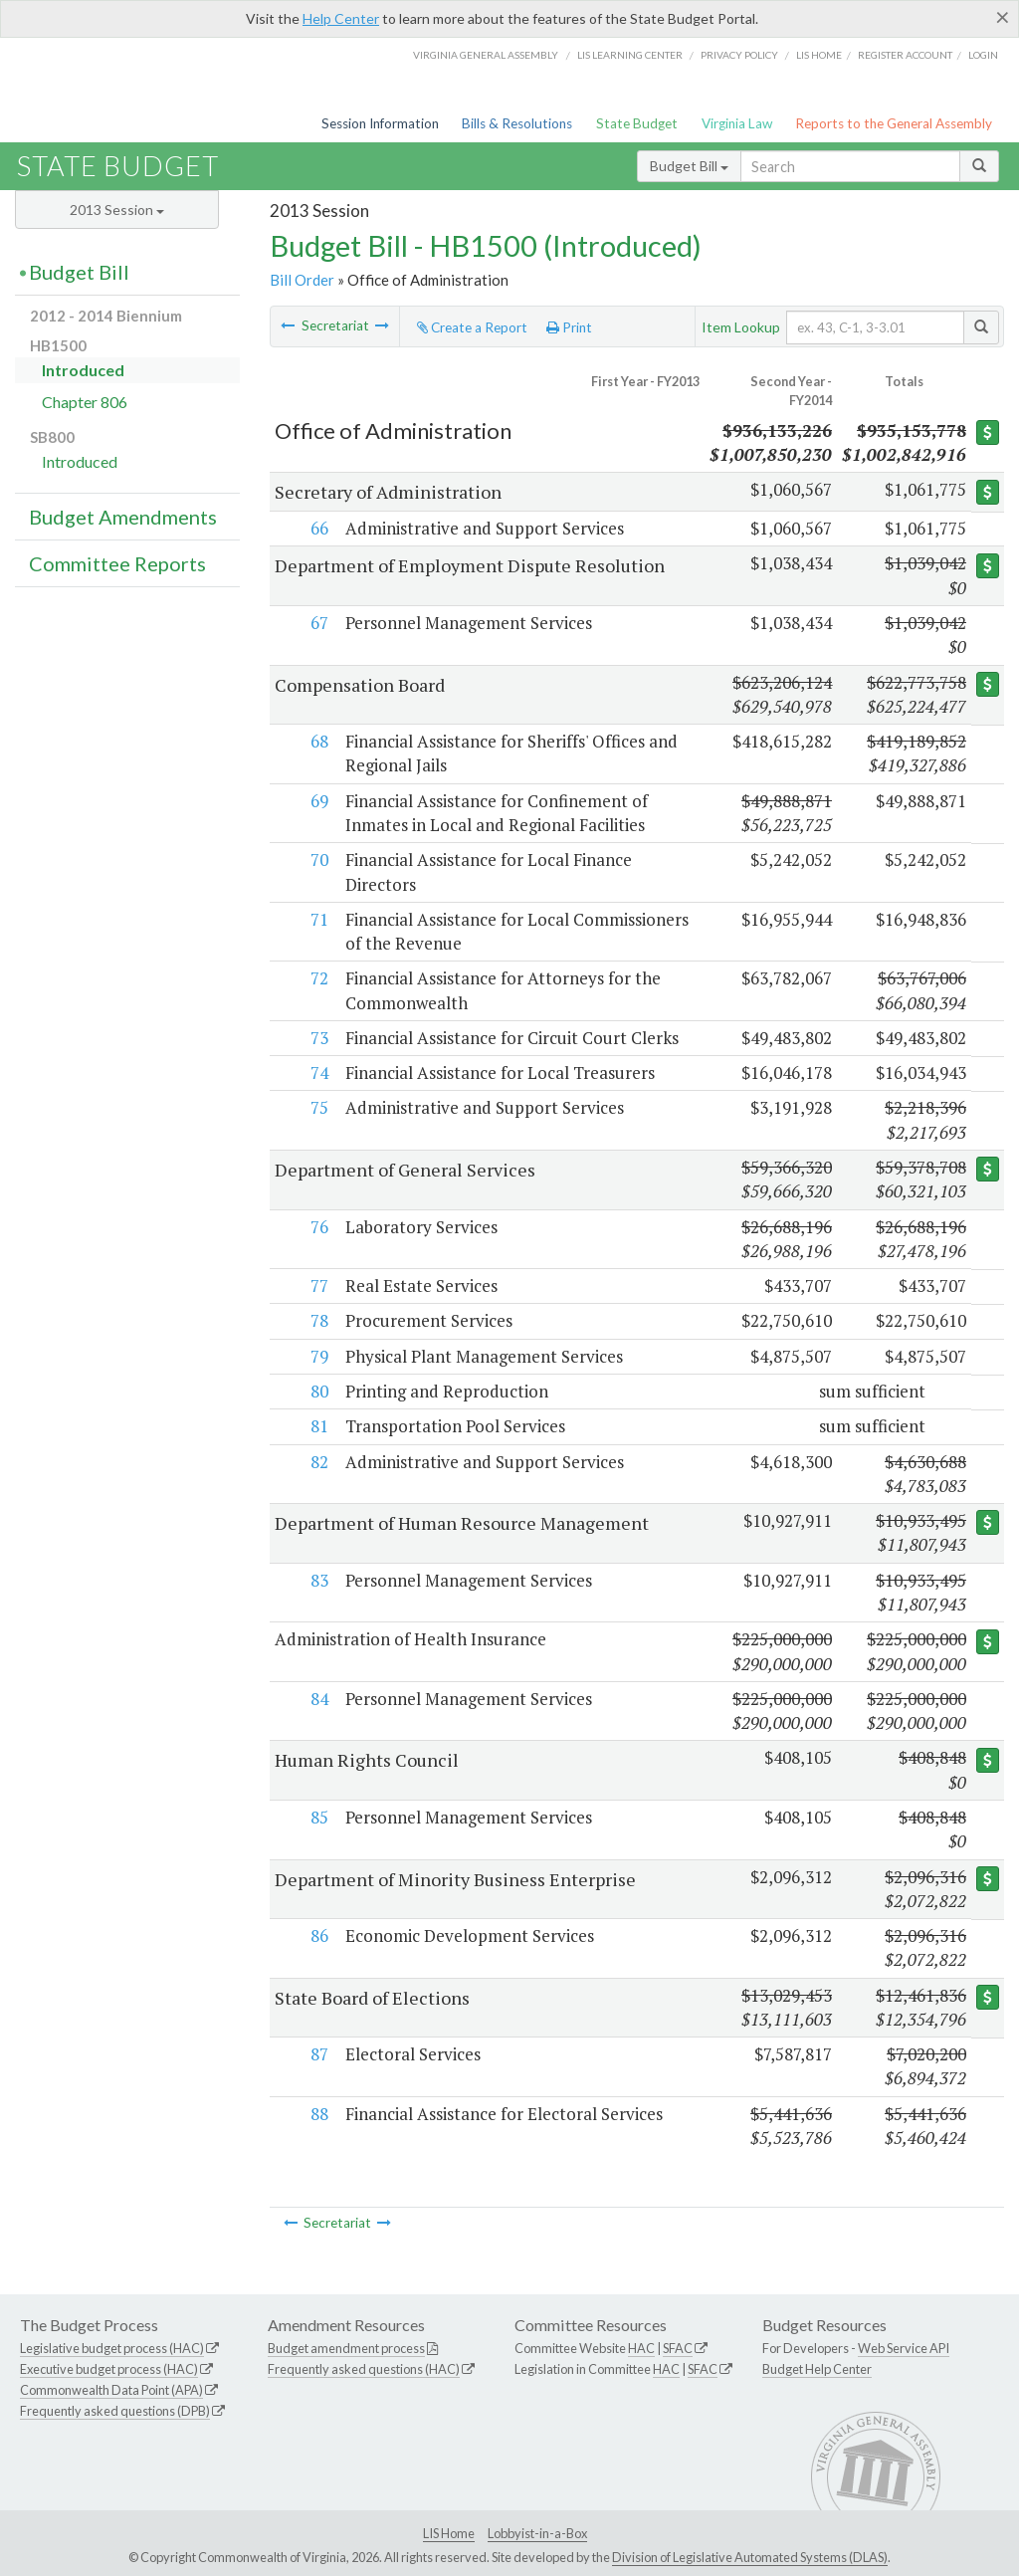 The height and width of the screenshot is (2576, 1019). Describe the element at coordinates (317, 919) in the screenshot. I see `71` at that location.